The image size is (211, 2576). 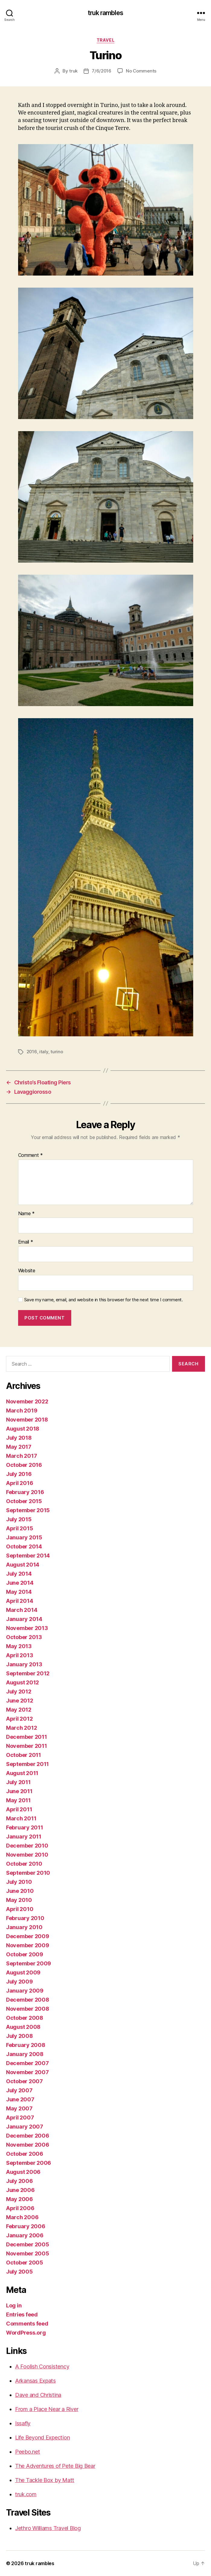 What do you see at coordinates (20, 2208) in the screenshot?
I see `April 2006` at bounding box center [20, 2208].